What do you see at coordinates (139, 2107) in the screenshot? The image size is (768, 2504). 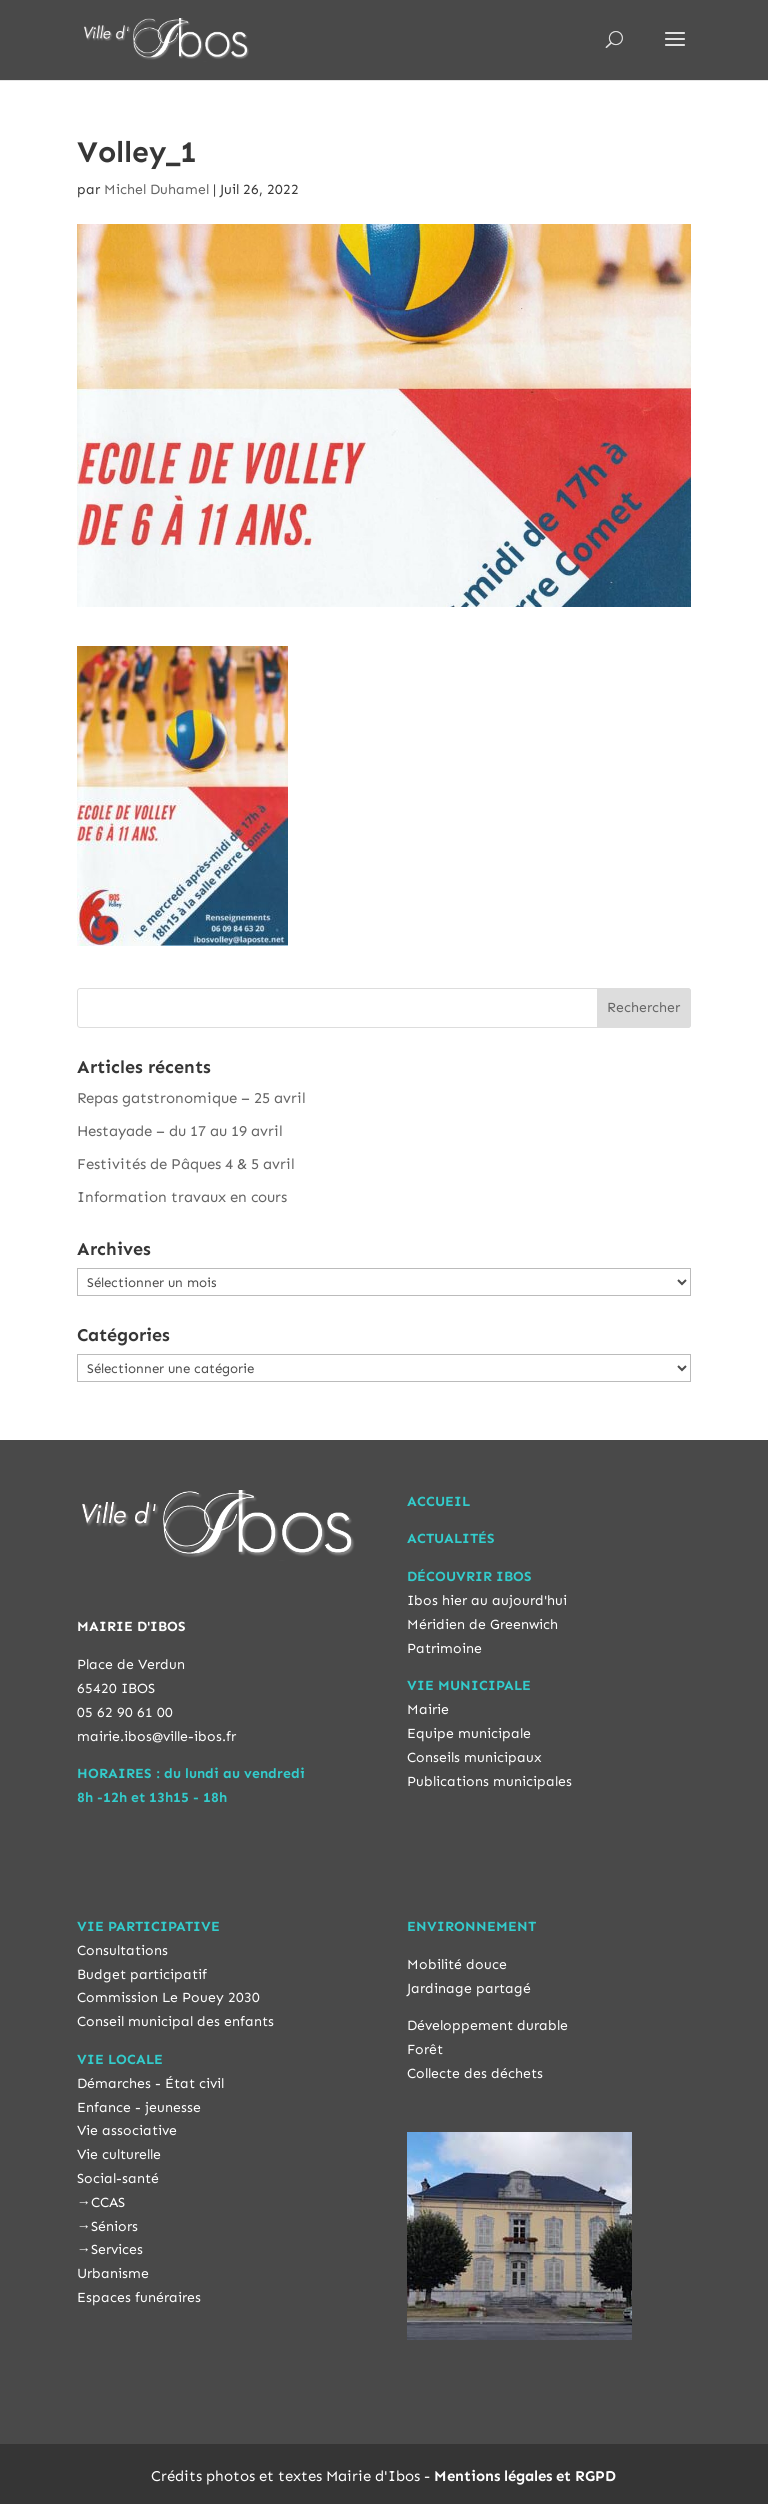 I see `Enfance - jeunesse` at bounding box center [139, 2107].